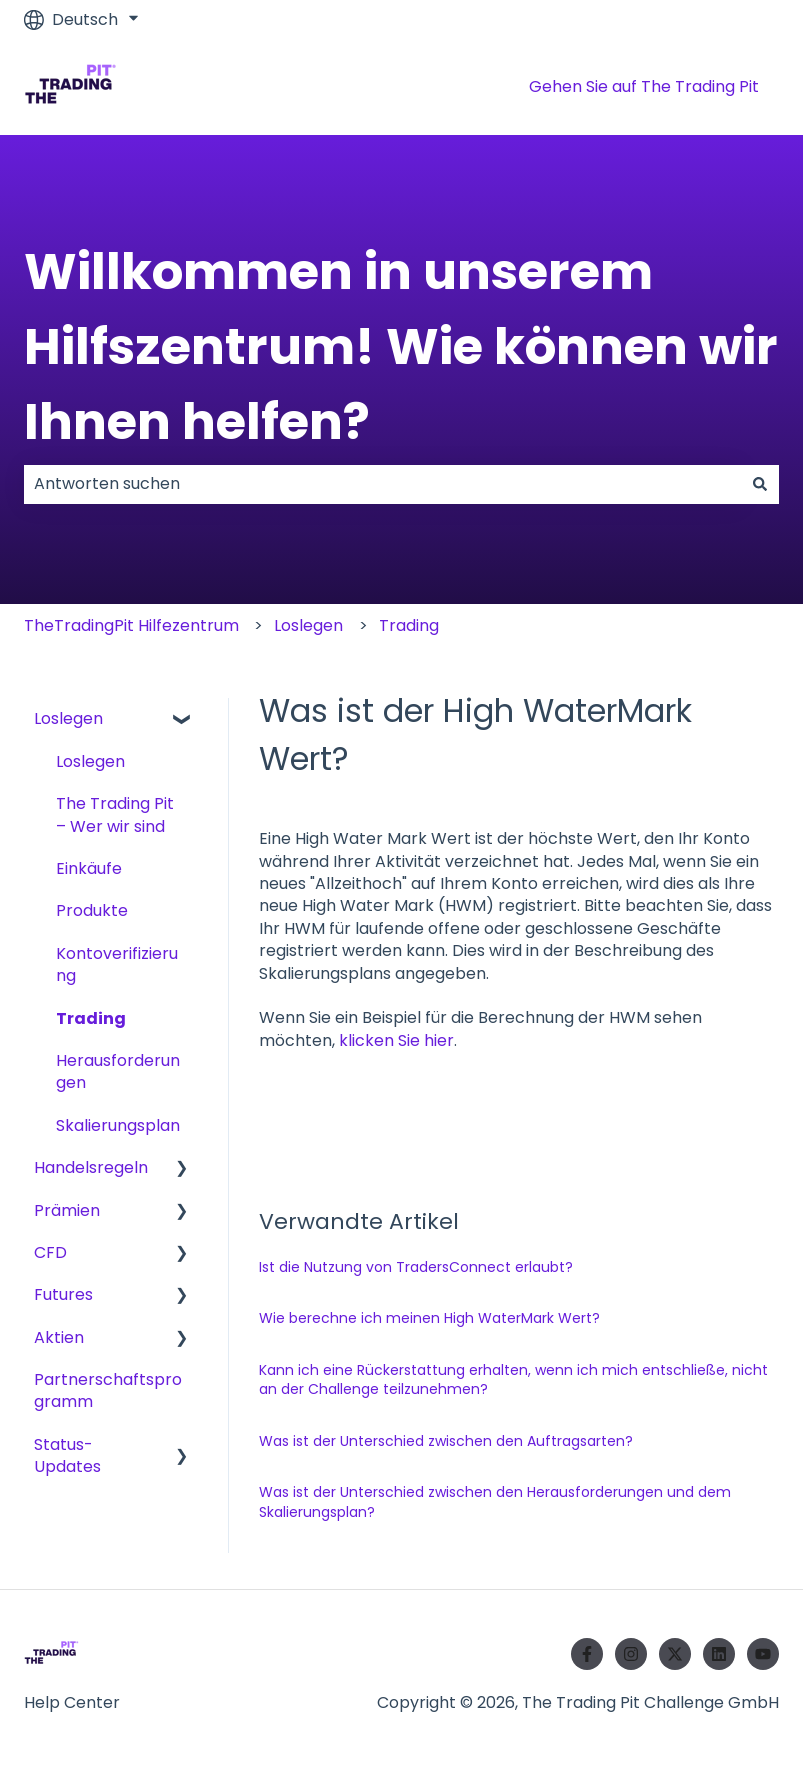 This screenshot has height=1785, width=803. I want to click on The Trading Pit – Wer wir sind [menuitem], so click(115, 814).